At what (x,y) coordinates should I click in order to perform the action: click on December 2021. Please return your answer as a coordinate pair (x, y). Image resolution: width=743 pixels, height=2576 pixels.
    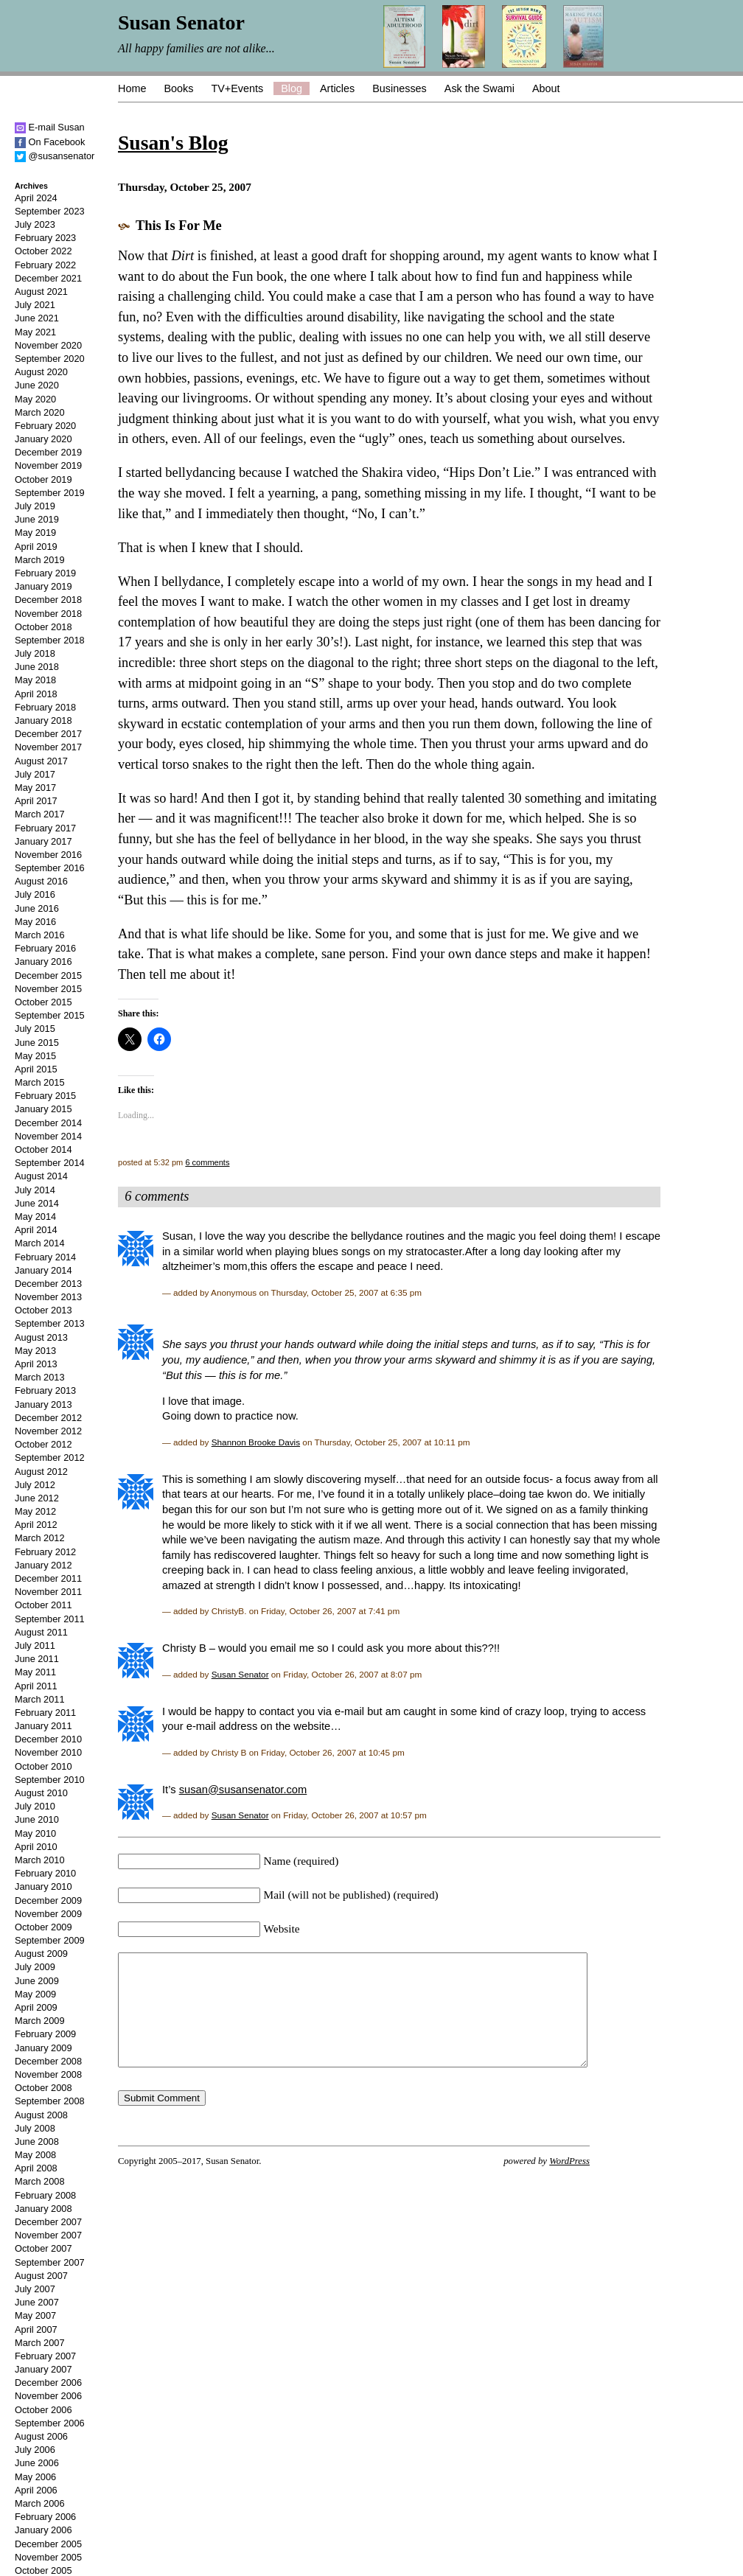
    Looking at the image, I should click on (48, 278).